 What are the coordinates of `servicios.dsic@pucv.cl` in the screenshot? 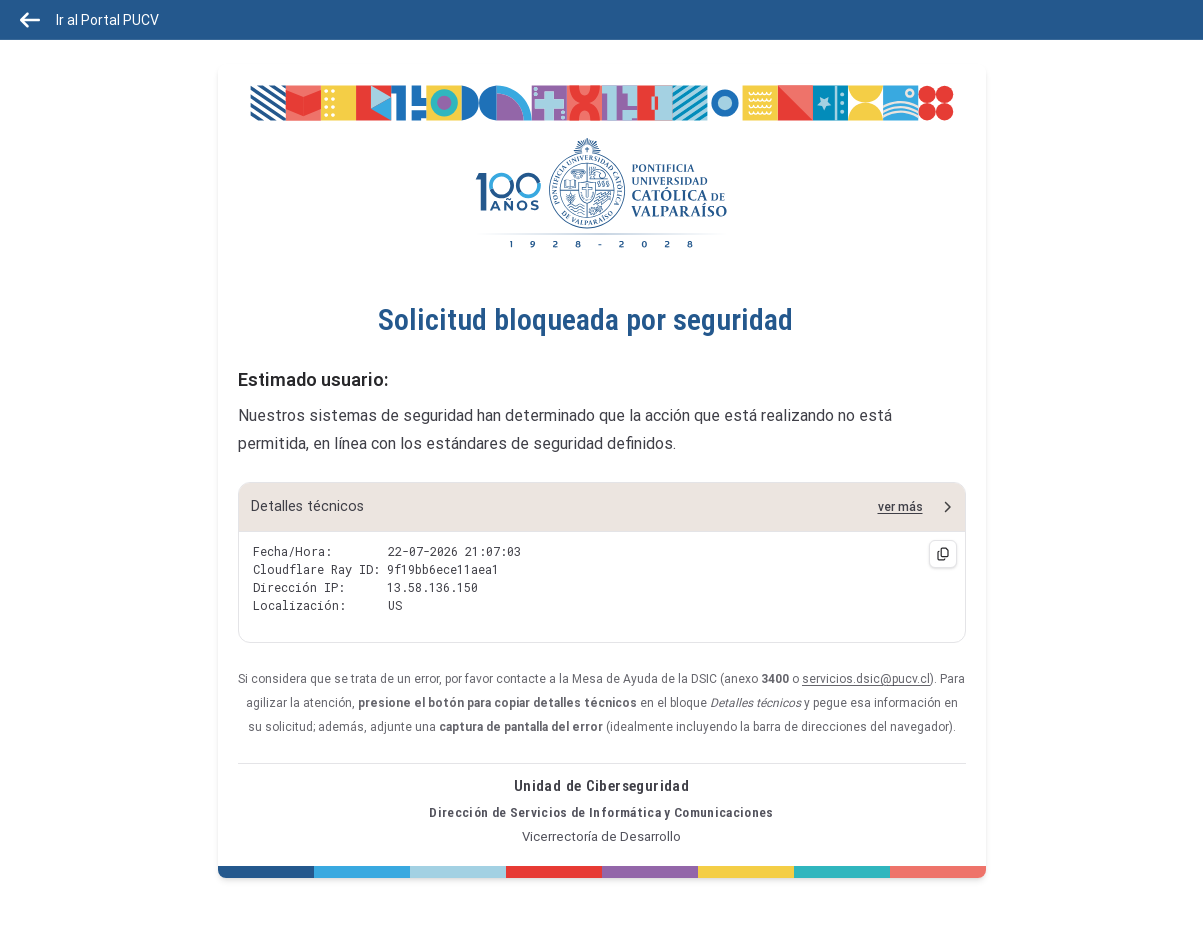 It's located at (866, 679).